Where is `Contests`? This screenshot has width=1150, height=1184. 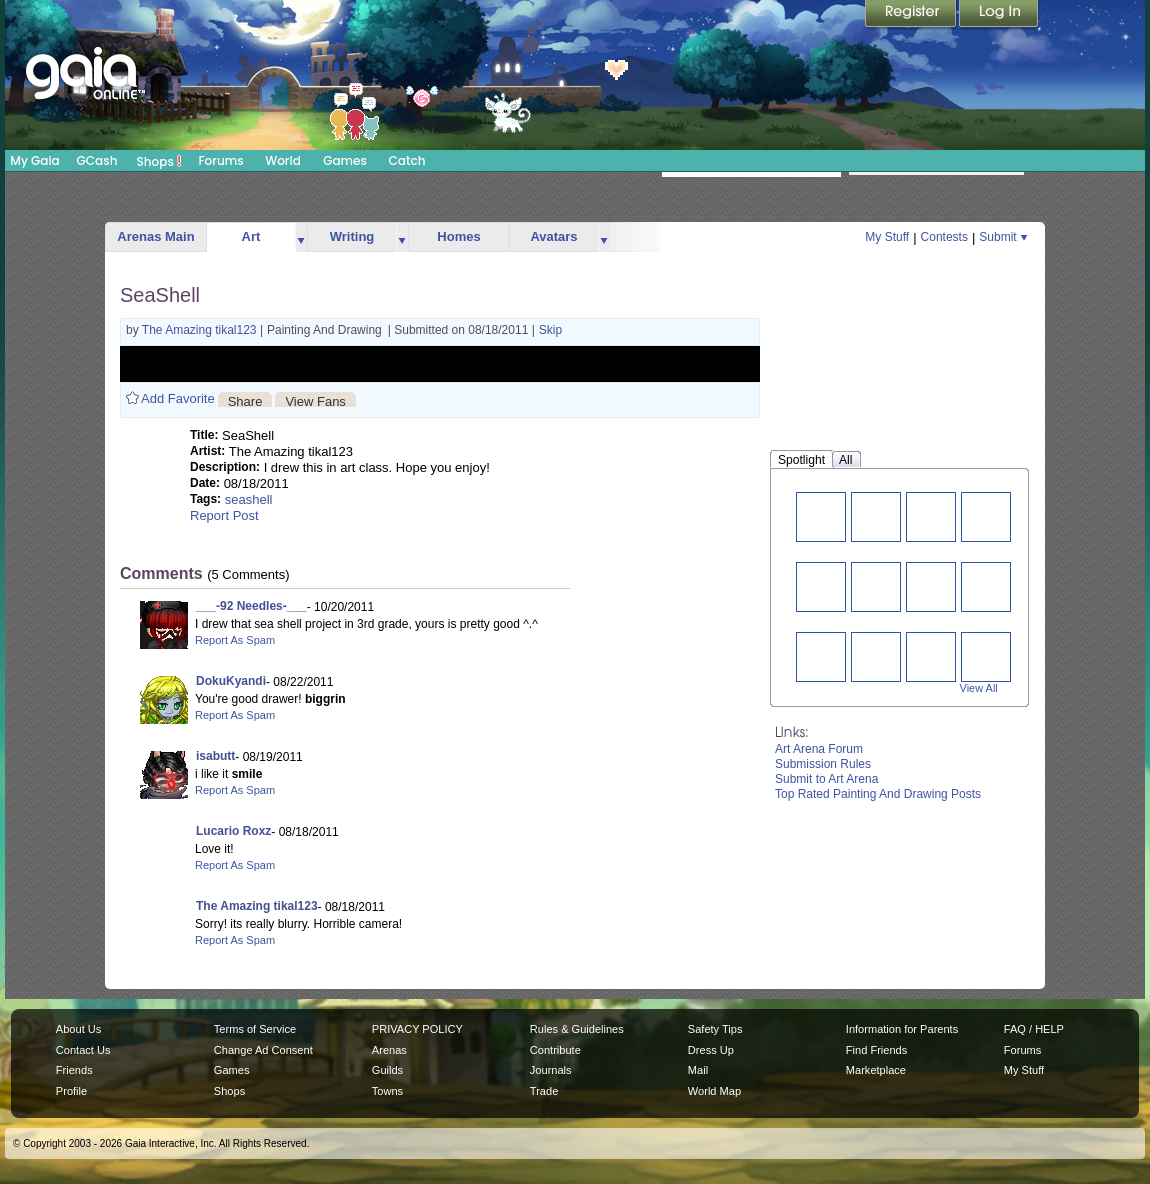
Contests is located at coordinates (944, 237).